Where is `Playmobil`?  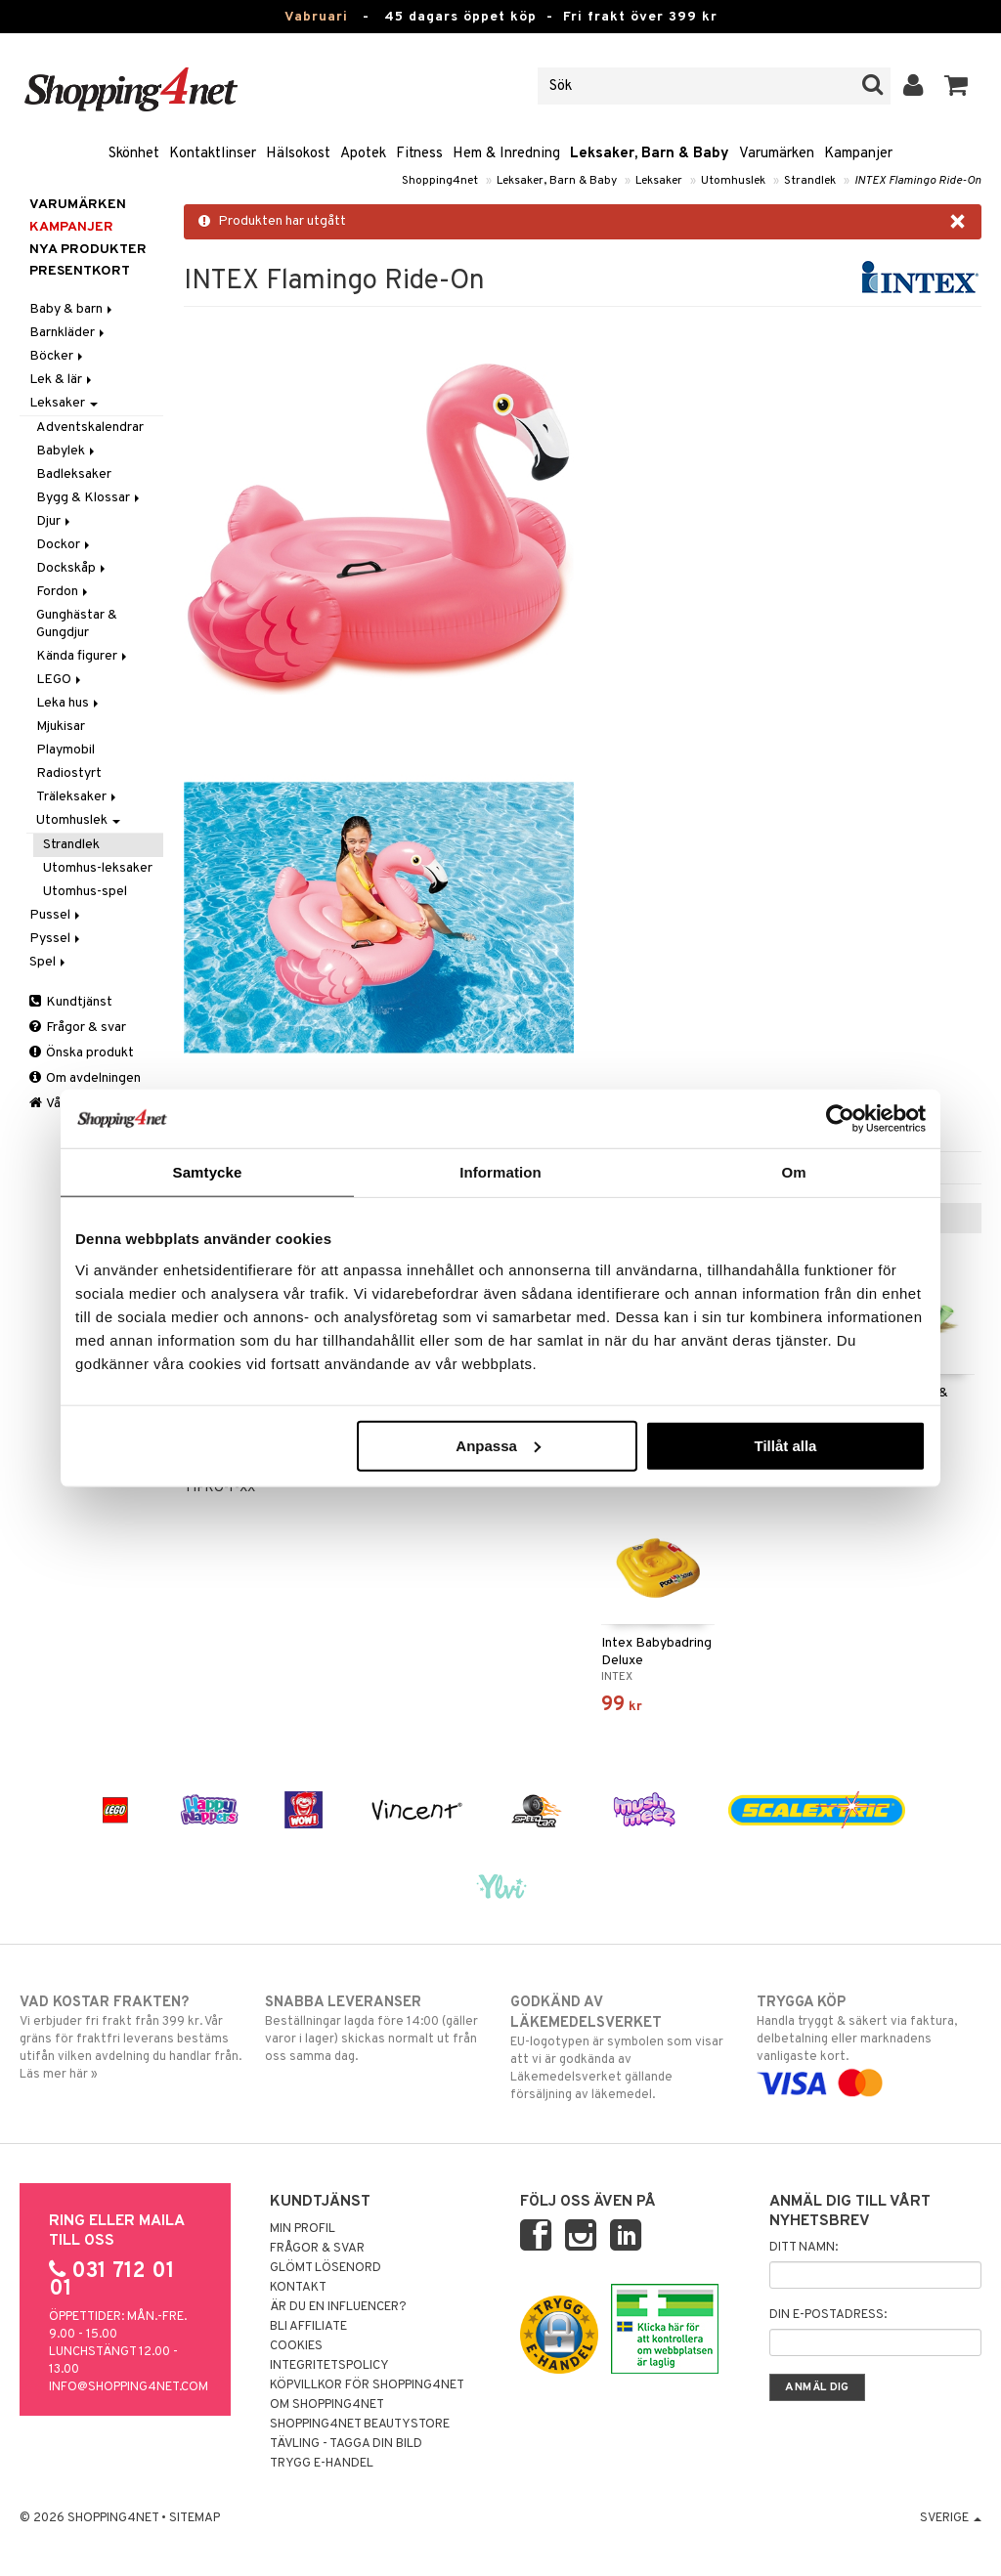
Playmobil is located at coordinates (65, 750).